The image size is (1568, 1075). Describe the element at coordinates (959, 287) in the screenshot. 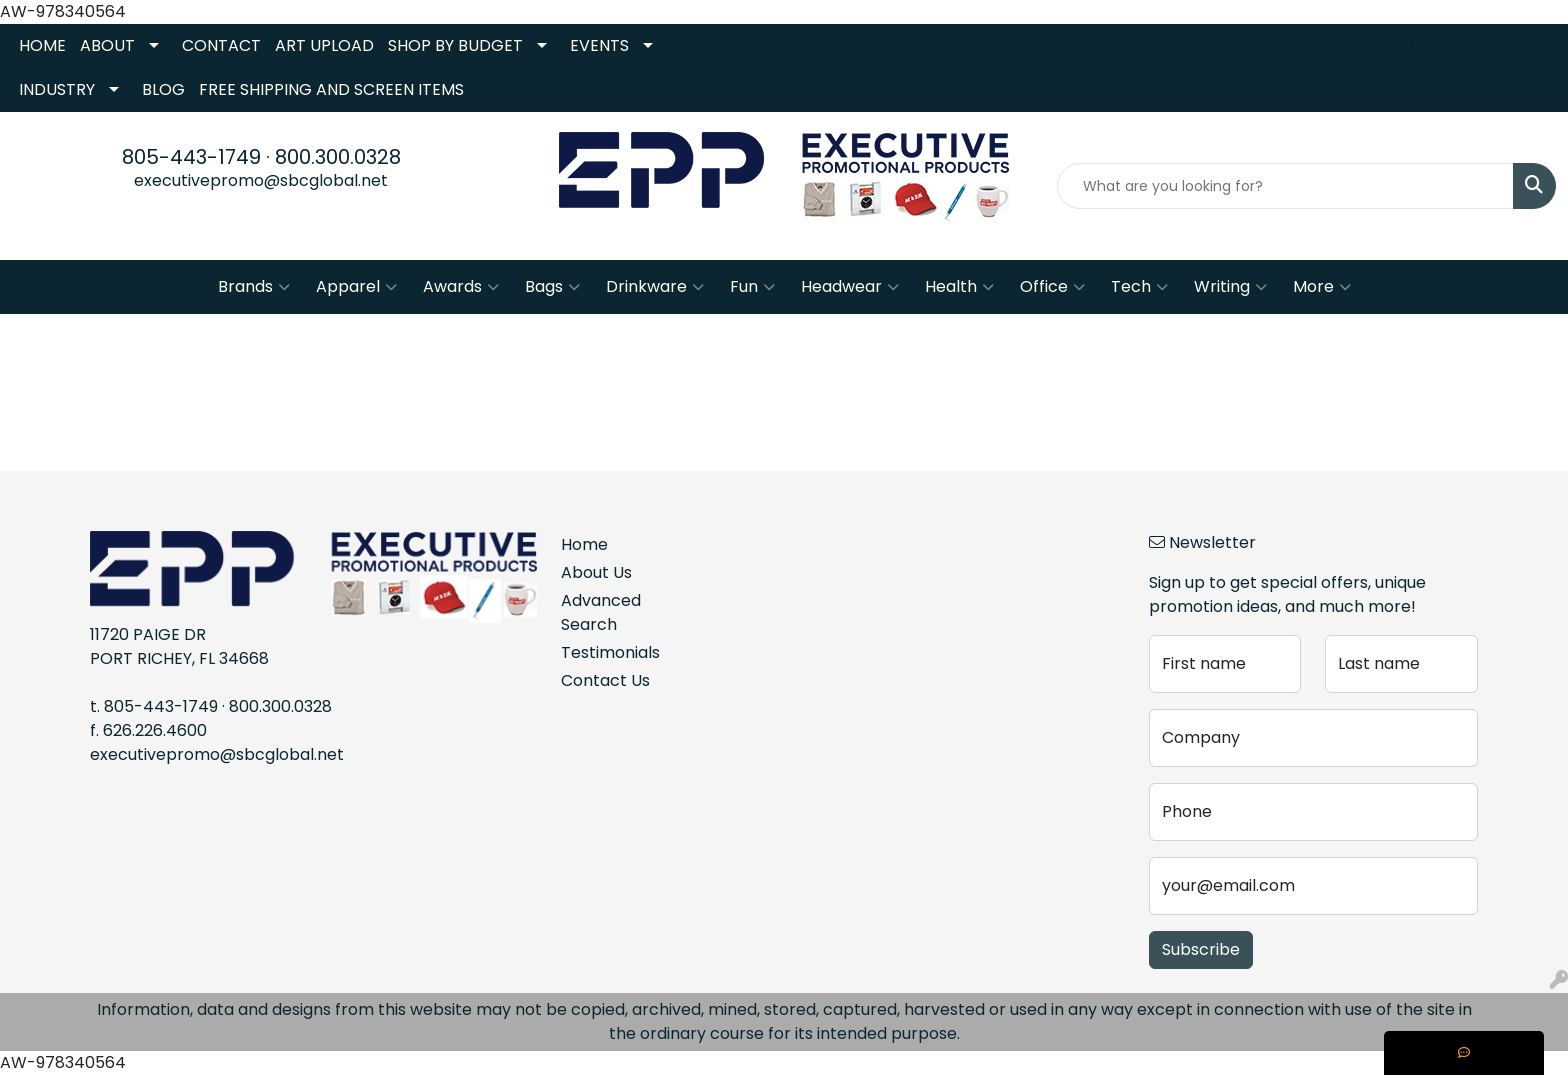

I see `Health` at that location.